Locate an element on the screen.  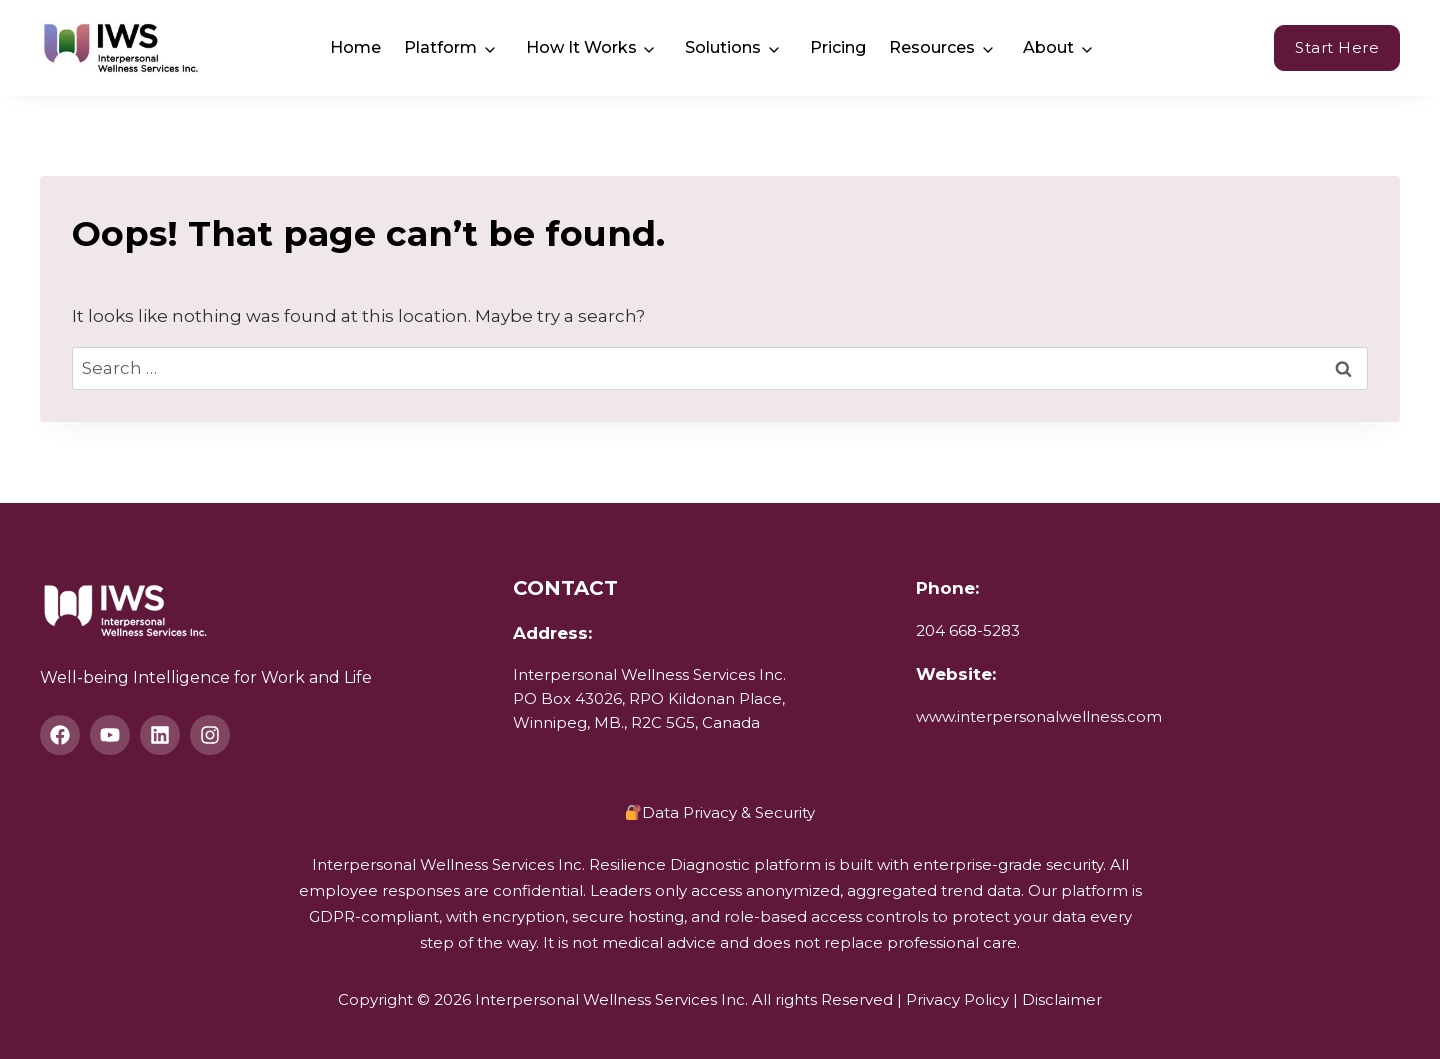
Privacy Policy is located at coordinates (957, 999).